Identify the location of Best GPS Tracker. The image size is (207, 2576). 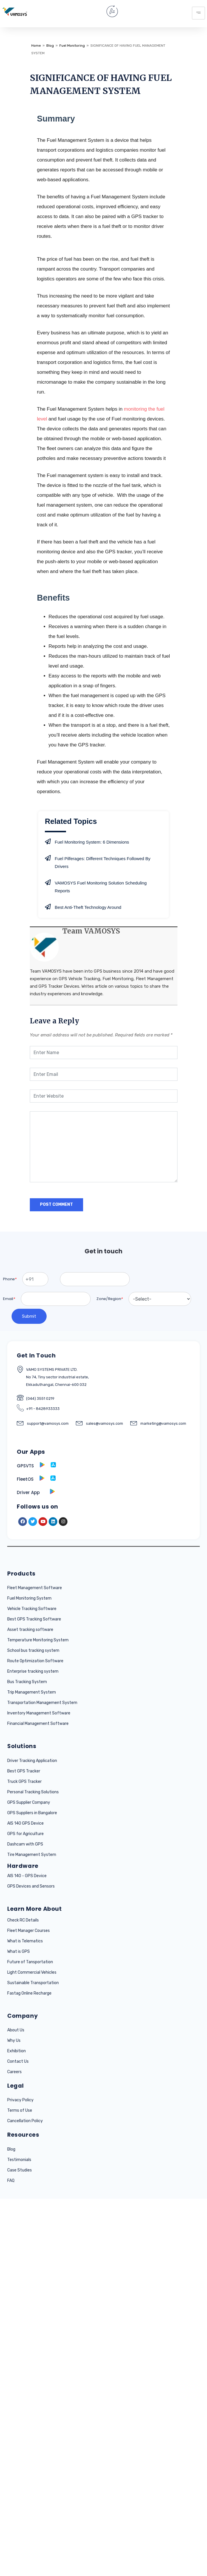
(23, 1771).